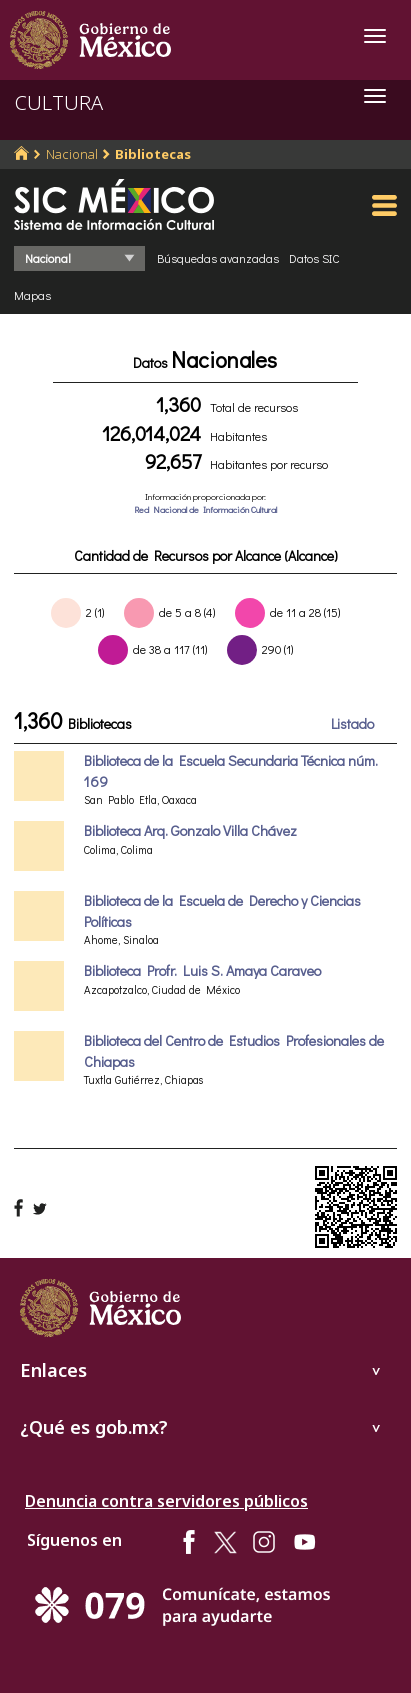 The width and height of the screenshot is (411, 1693). What do you see at coordinates (153, 154) in the screenshot?
I see `Bibliotecas` at bounding box center [153, 154].